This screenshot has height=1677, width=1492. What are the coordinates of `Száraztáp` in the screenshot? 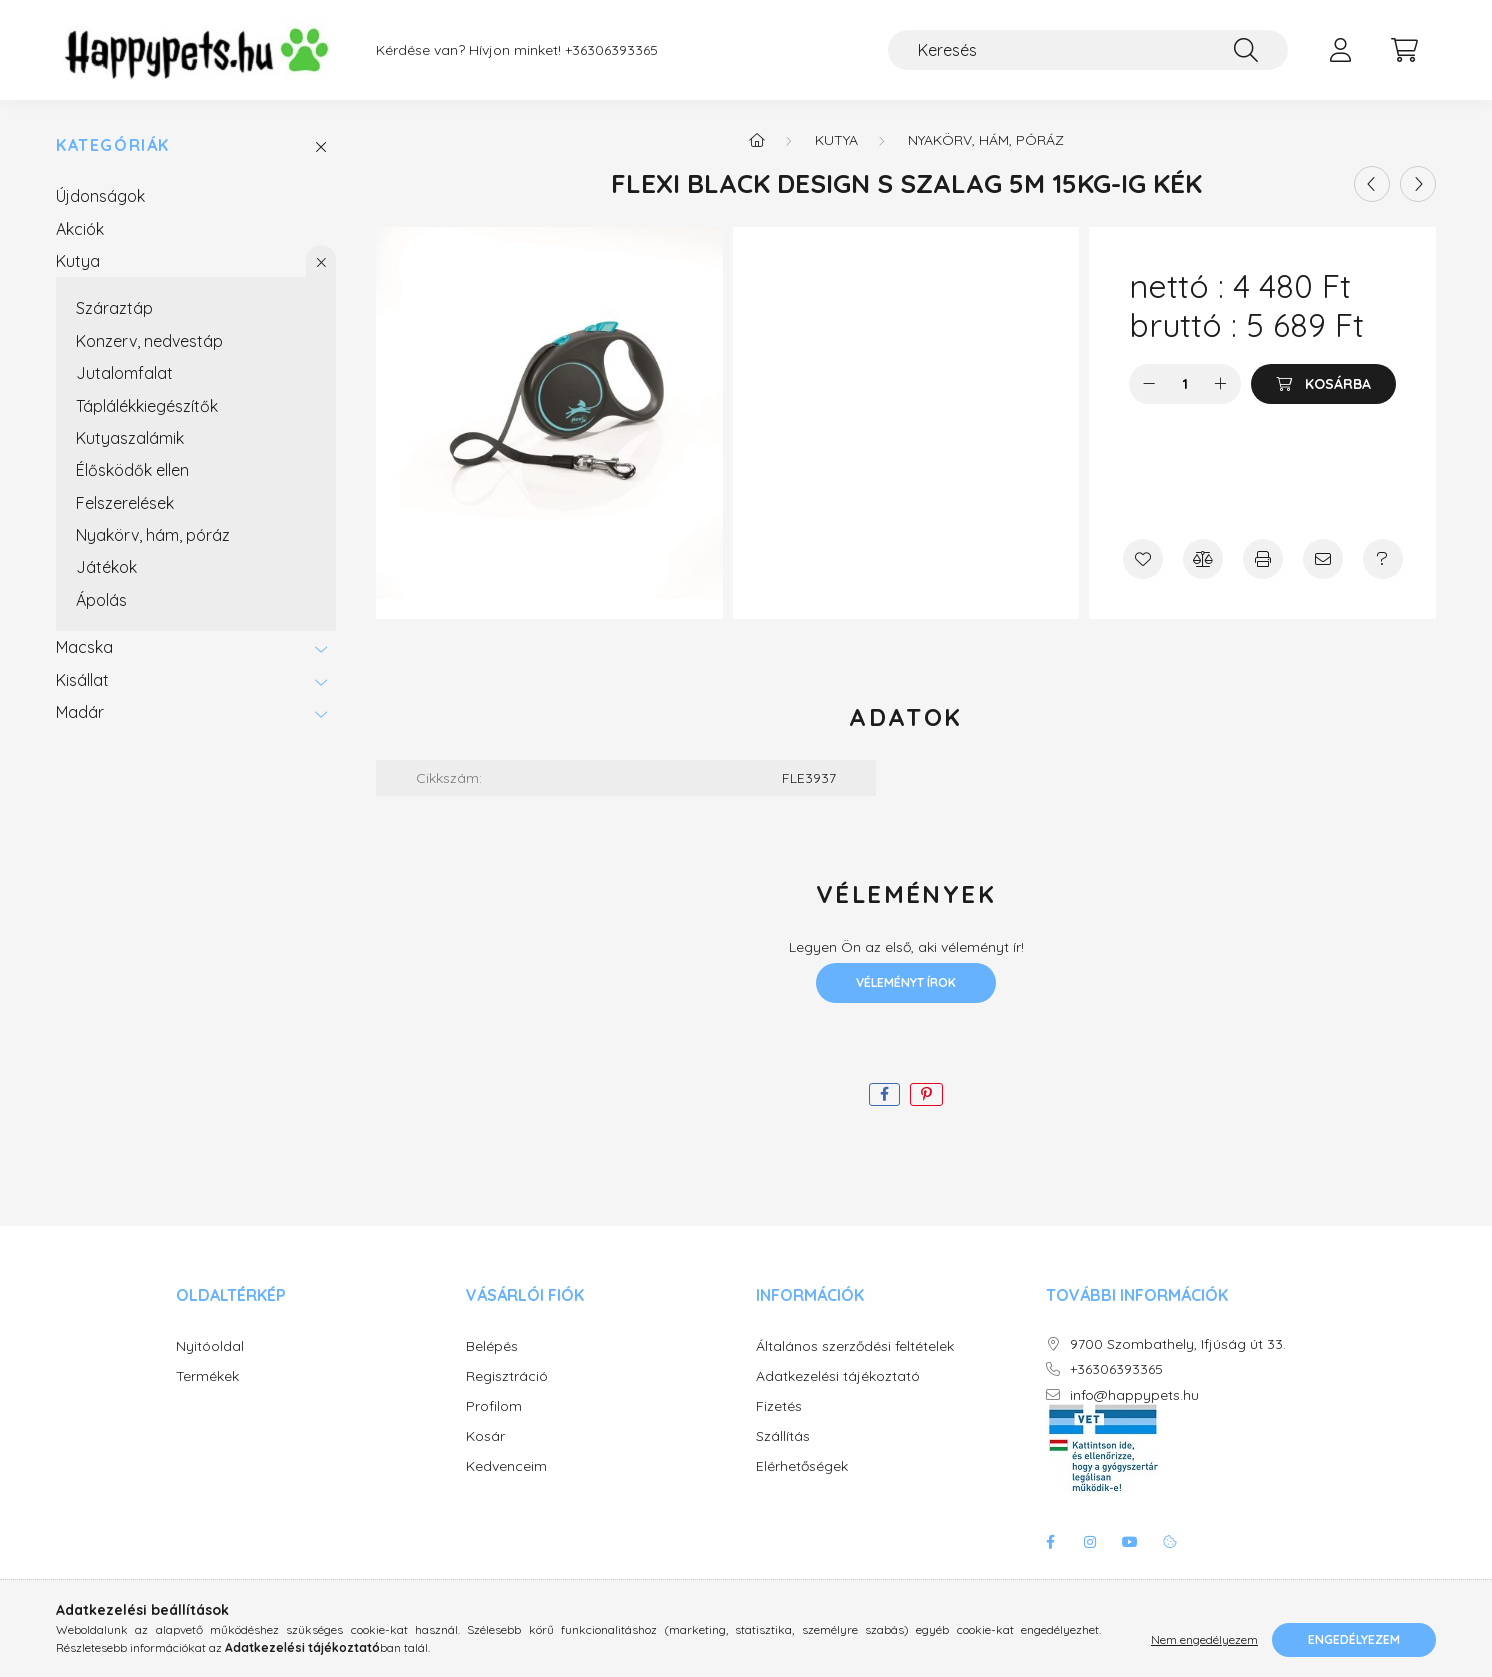 It's located at (114, 308).